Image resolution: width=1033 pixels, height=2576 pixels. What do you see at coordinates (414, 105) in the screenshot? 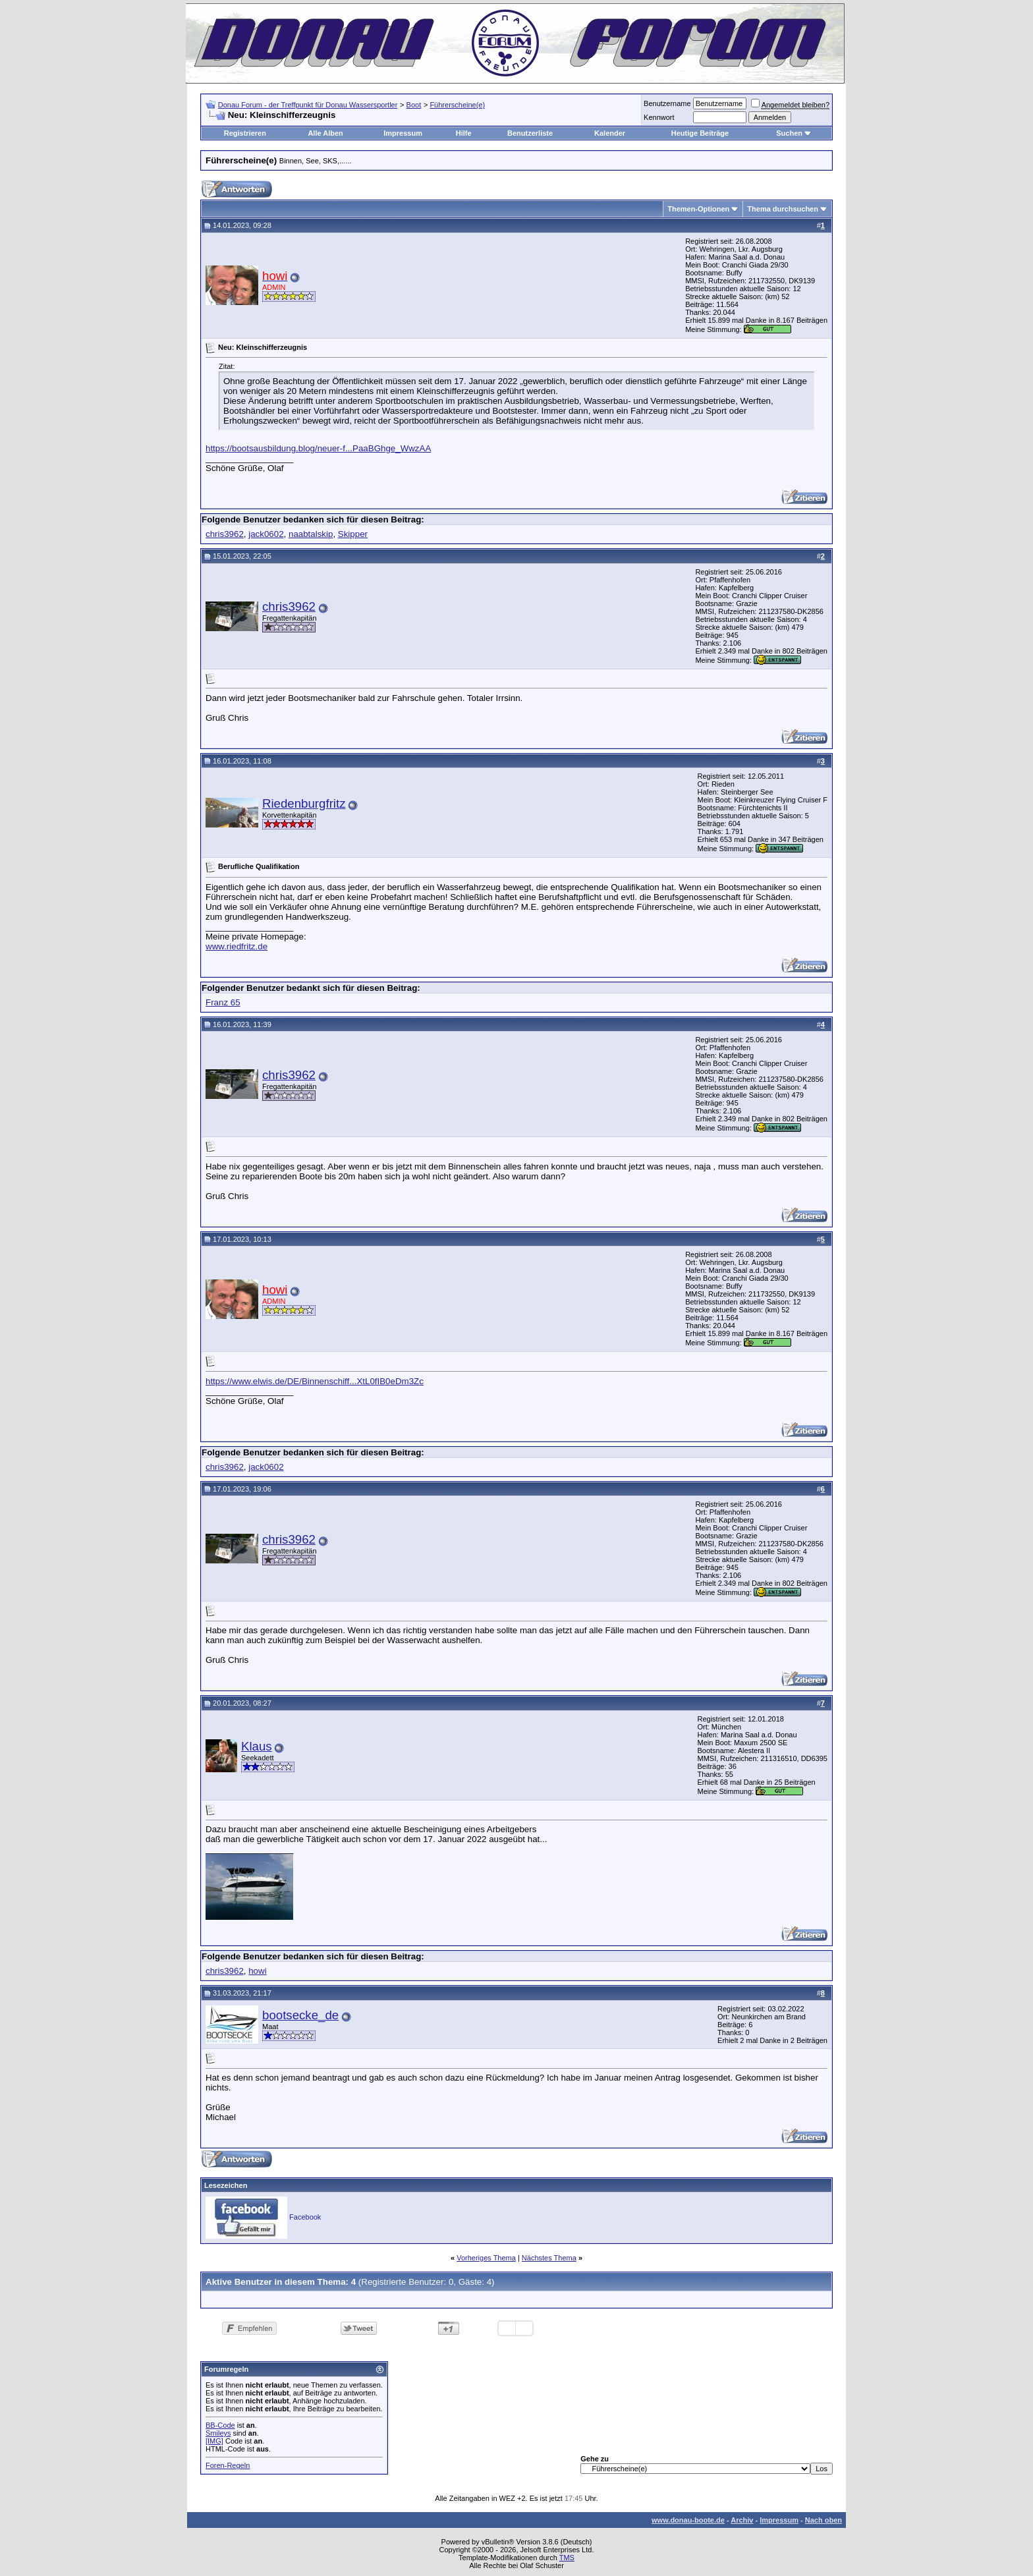
I see `Boot` at bounding box center [414, 105].